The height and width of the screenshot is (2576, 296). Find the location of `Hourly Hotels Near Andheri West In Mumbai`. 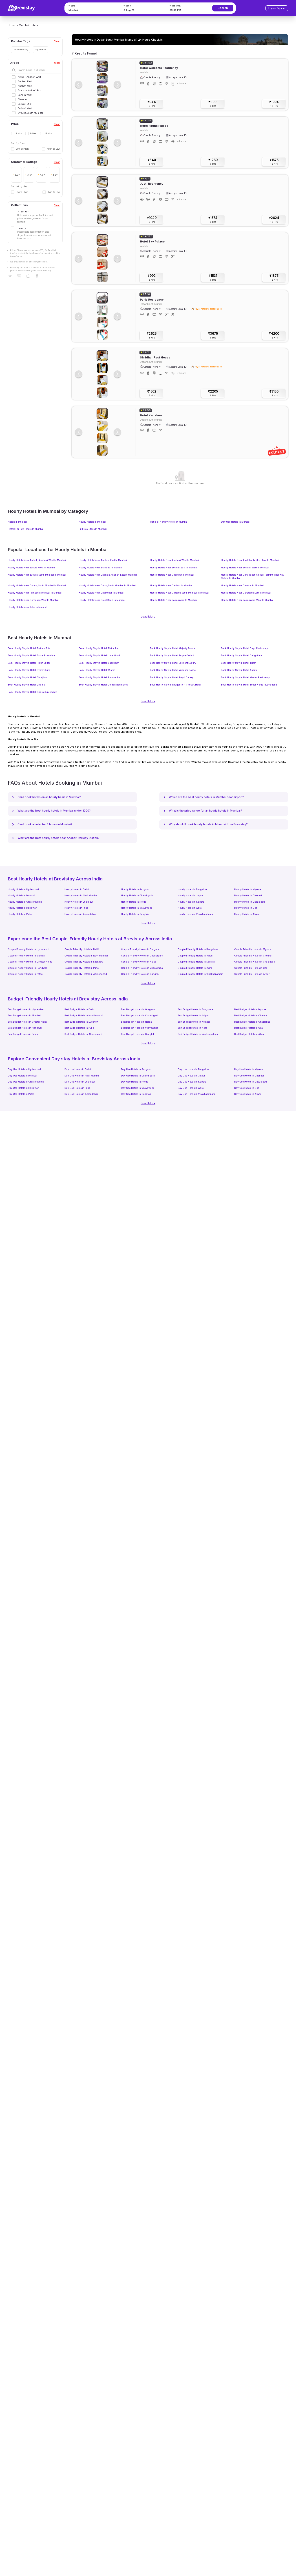

Hourly Hotels Near Andheri West In Mumbai is located at coordinates (174, 560).